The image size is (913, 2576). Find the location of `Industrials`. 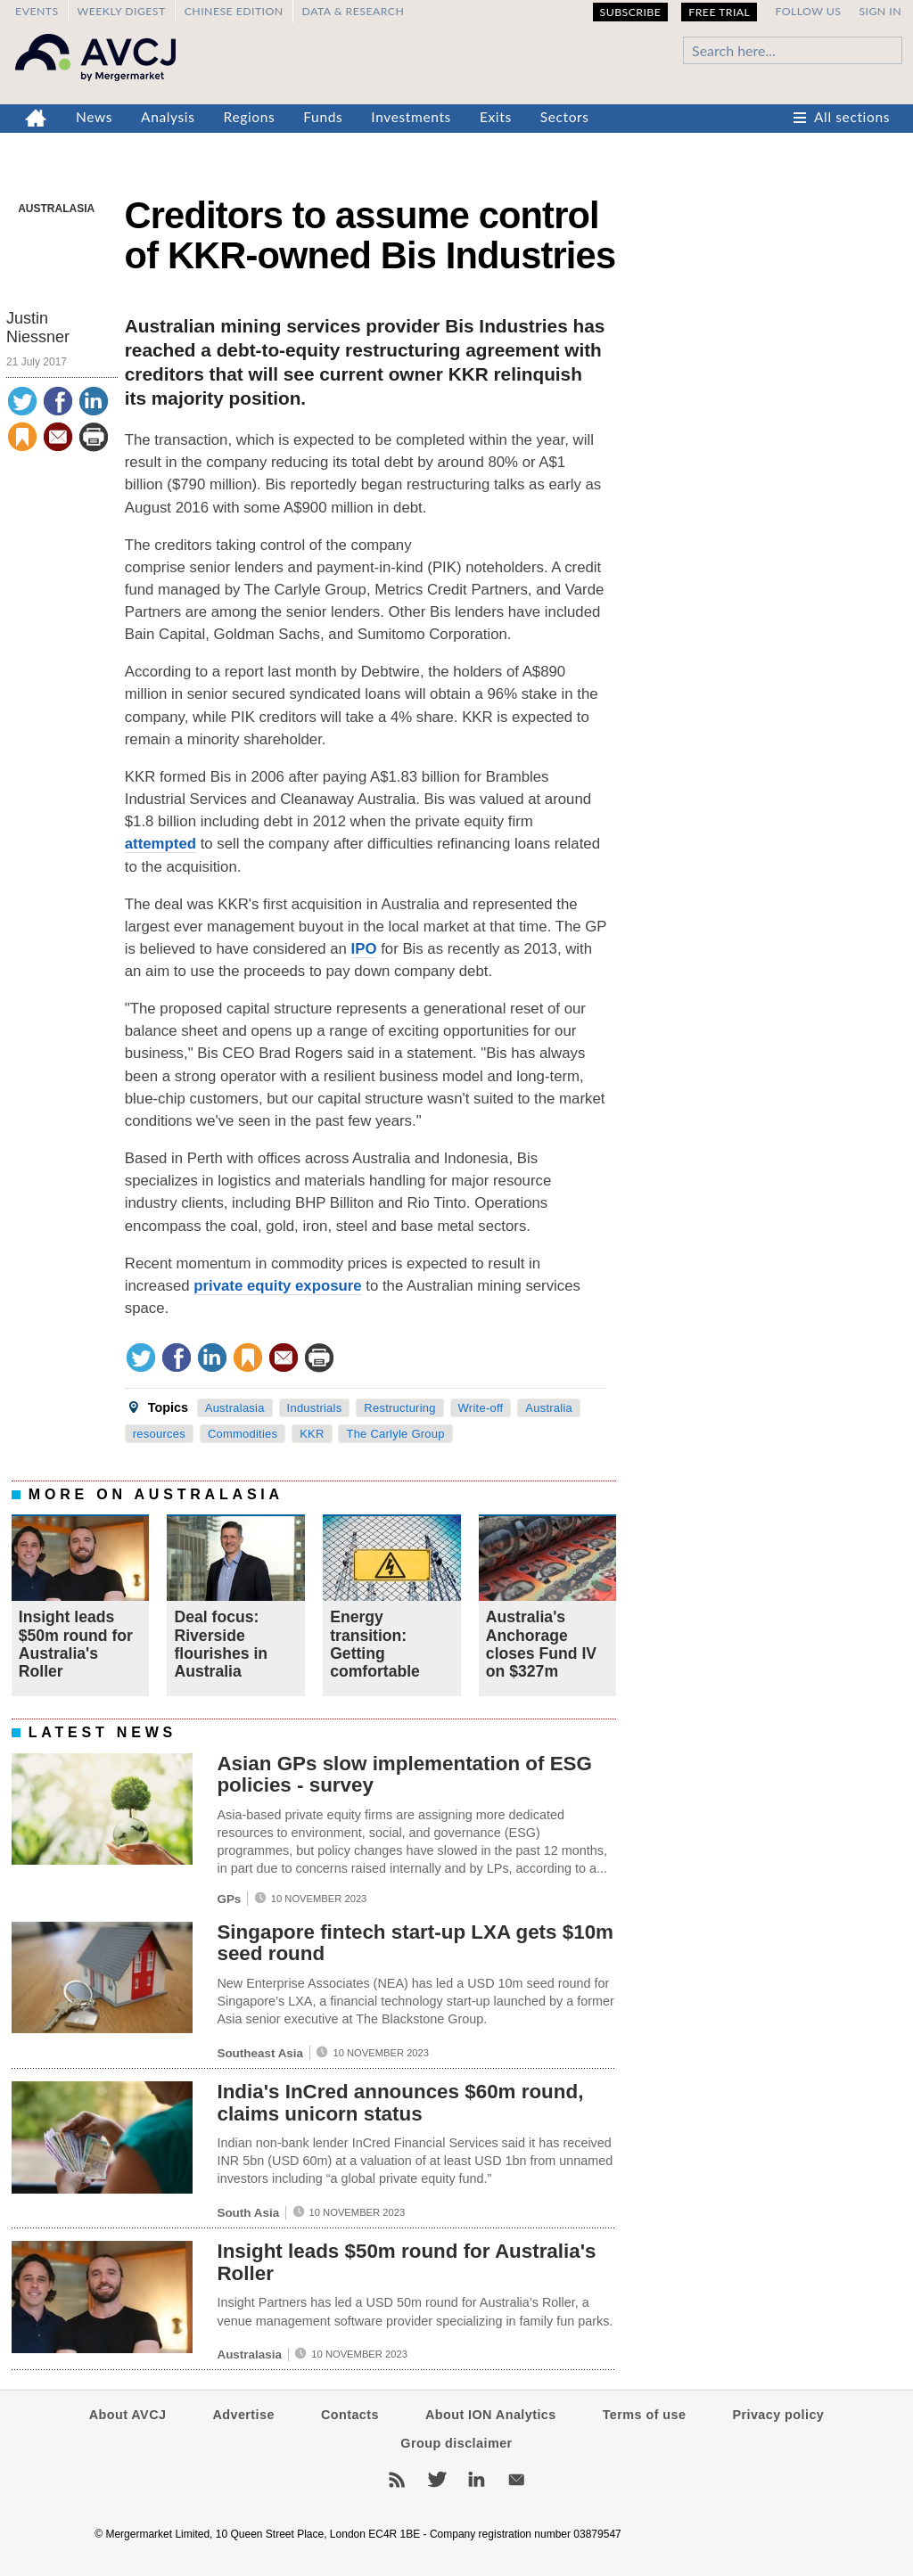

Industrials is located at coordinates (314, 1408).